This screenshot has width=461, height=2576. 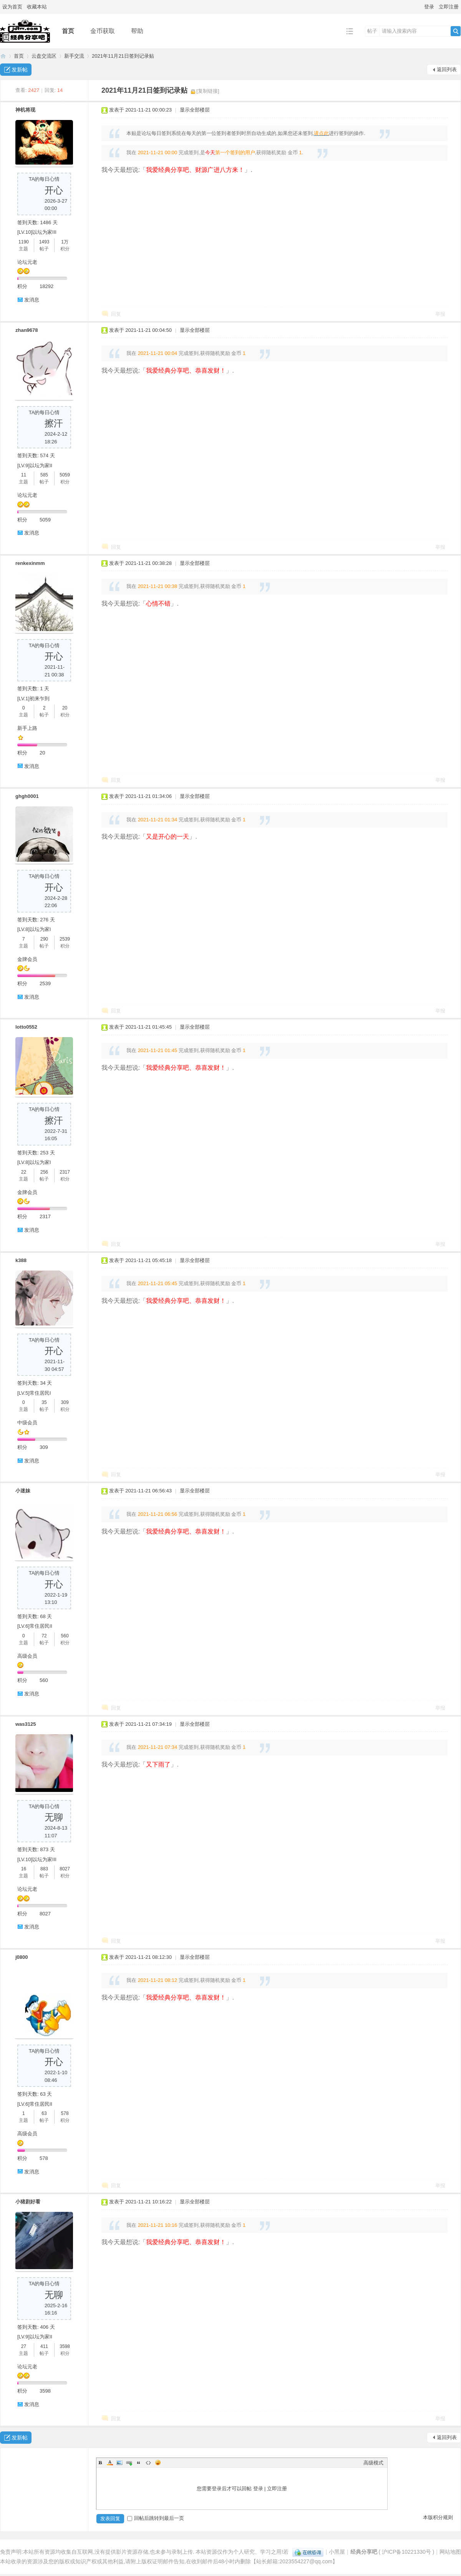 I want to click on 8027, so click(x=65, y=1869).